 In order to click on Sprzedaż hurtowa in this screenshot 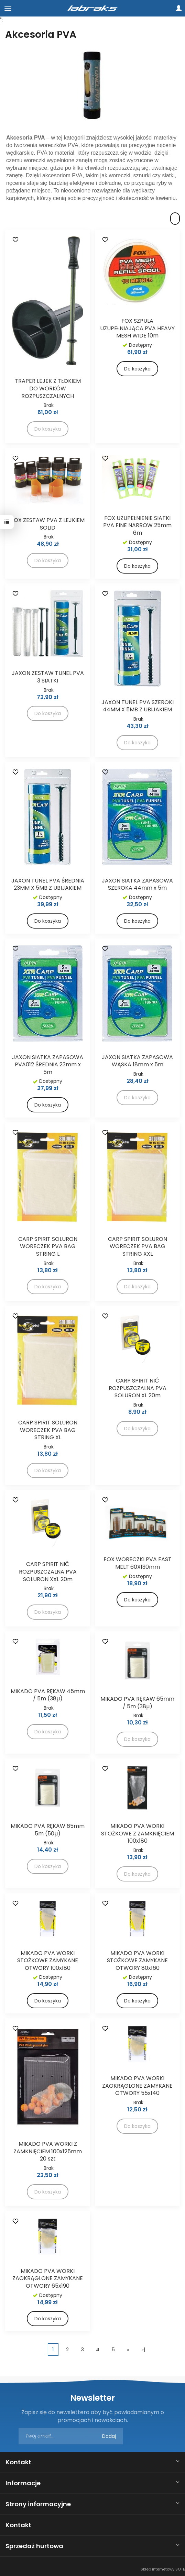, I will do `click(34, 2546)`.